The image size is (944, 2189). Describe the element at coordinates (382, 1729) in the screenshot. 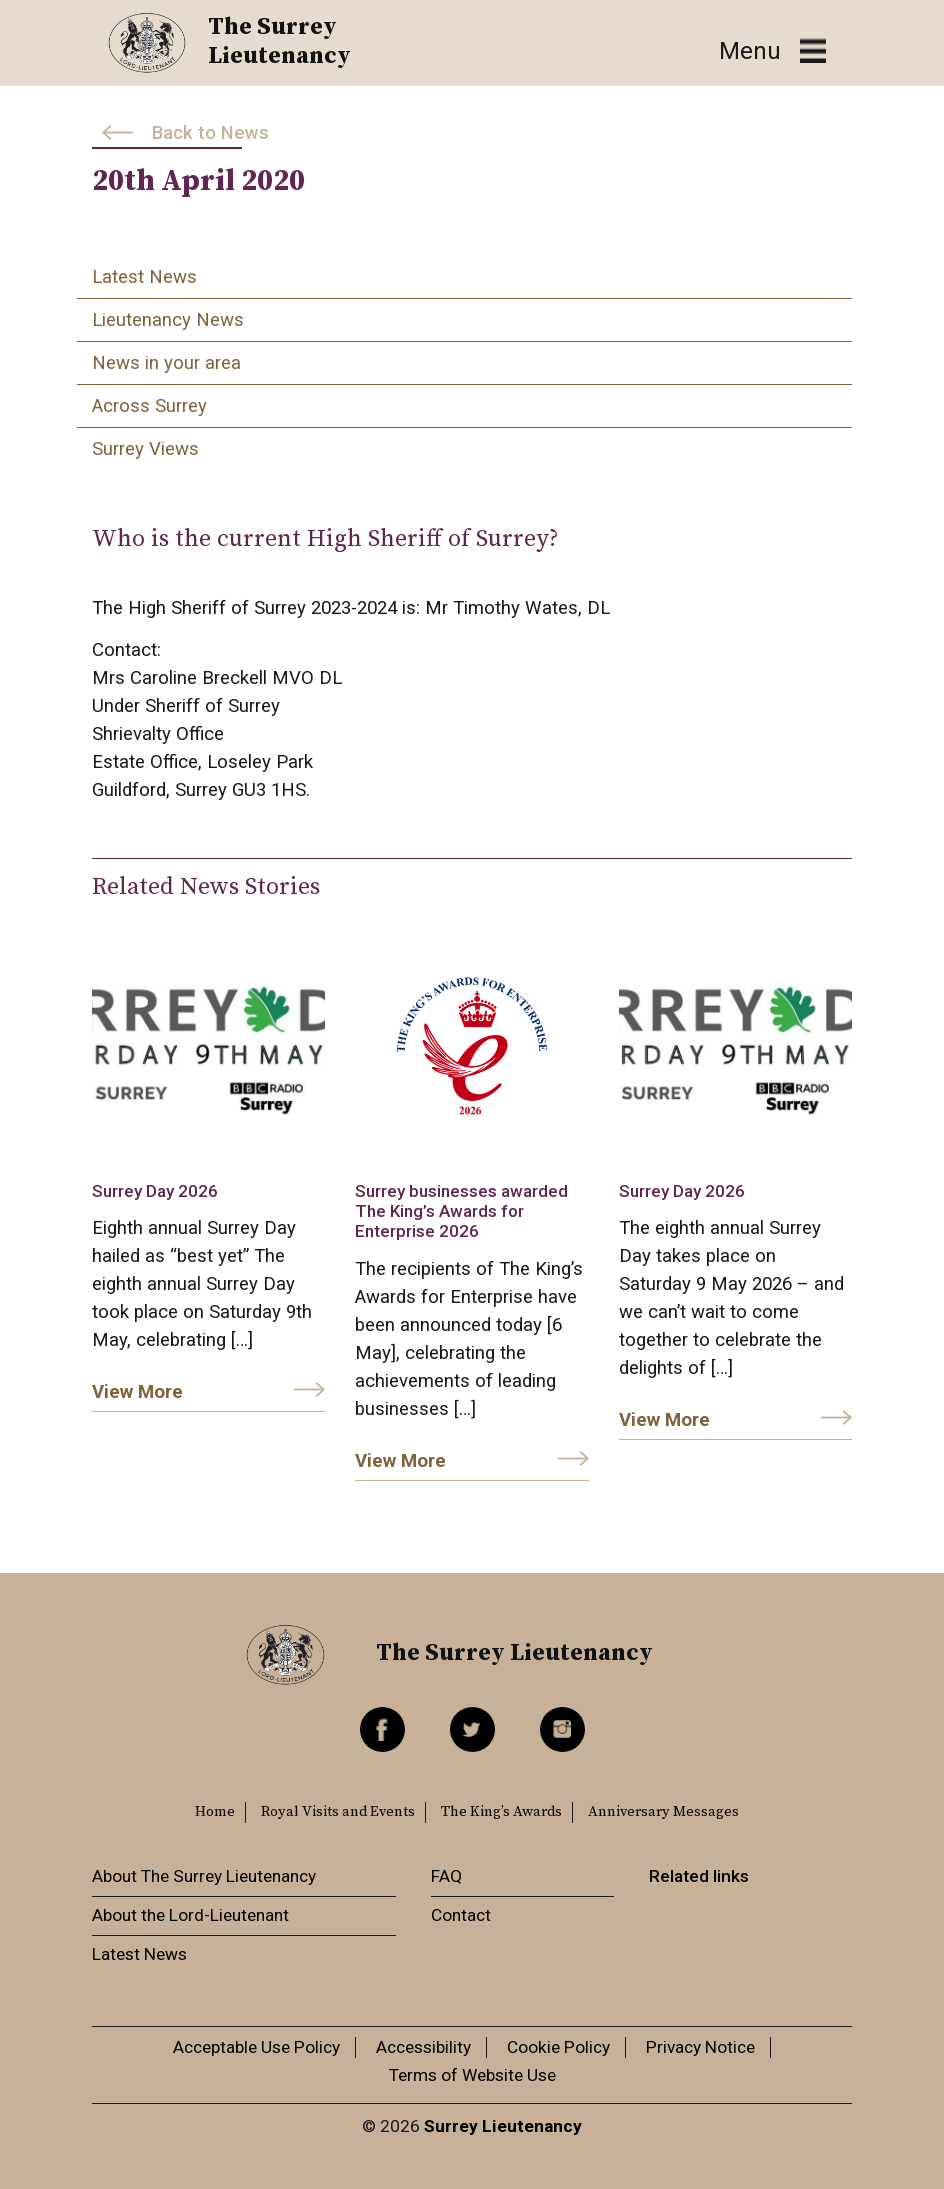

I see `Facebook` at that location.